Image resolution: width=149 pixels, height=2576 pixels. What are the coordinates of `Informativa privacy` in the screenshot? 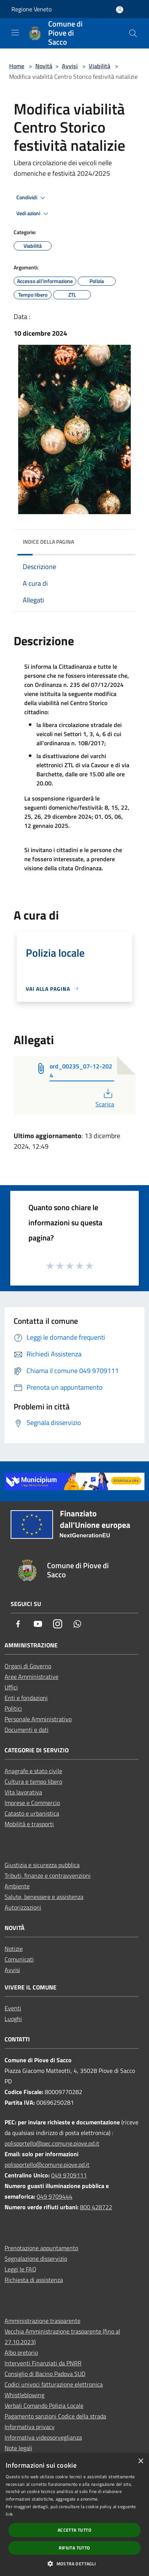 It's located at (30, 2426).